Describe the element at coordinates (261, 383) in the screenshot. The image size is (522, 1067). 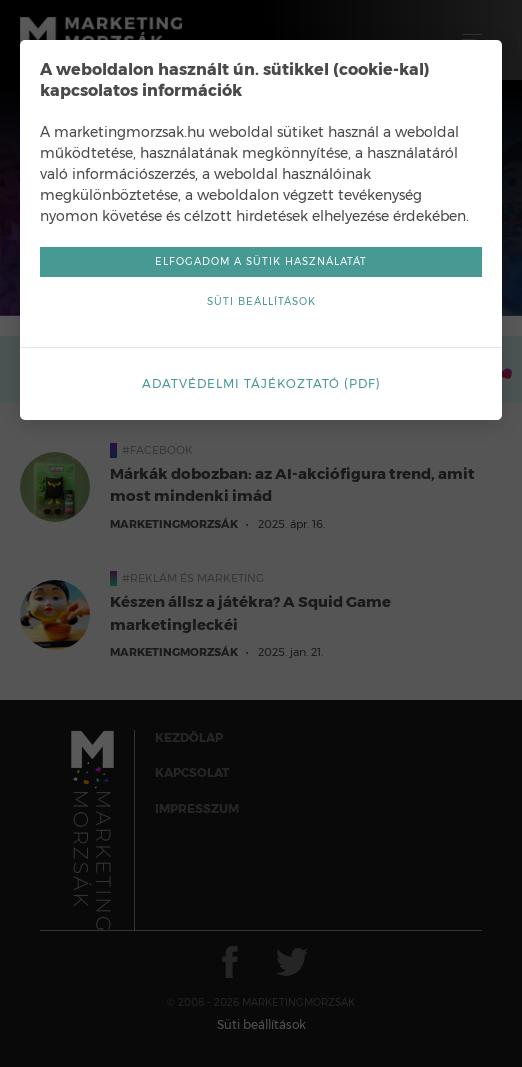
I see `Adatvédelmi tájékoztató (pdf)` at that location.